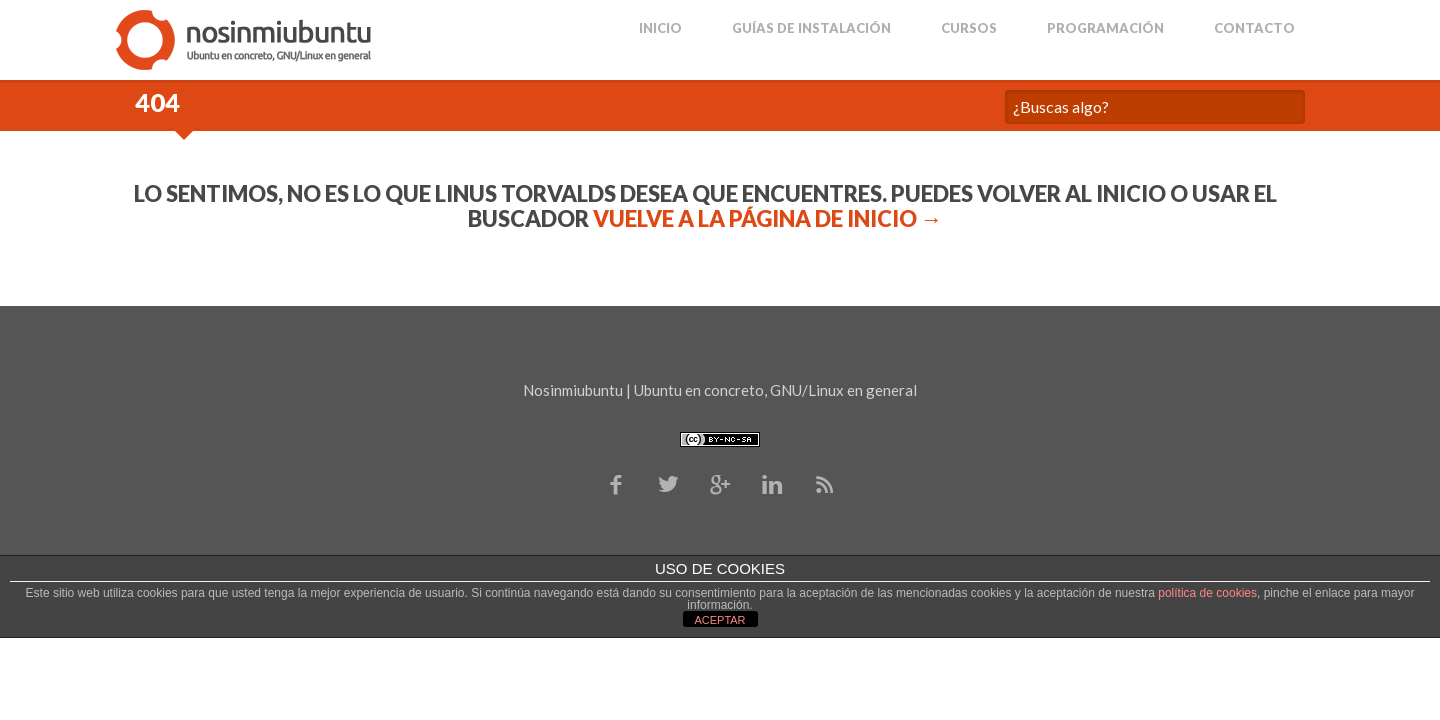  What do you see at coordinates (1207, 593) in the screenshot?
I see `política de cookies` at bounding box center [1207, 593].